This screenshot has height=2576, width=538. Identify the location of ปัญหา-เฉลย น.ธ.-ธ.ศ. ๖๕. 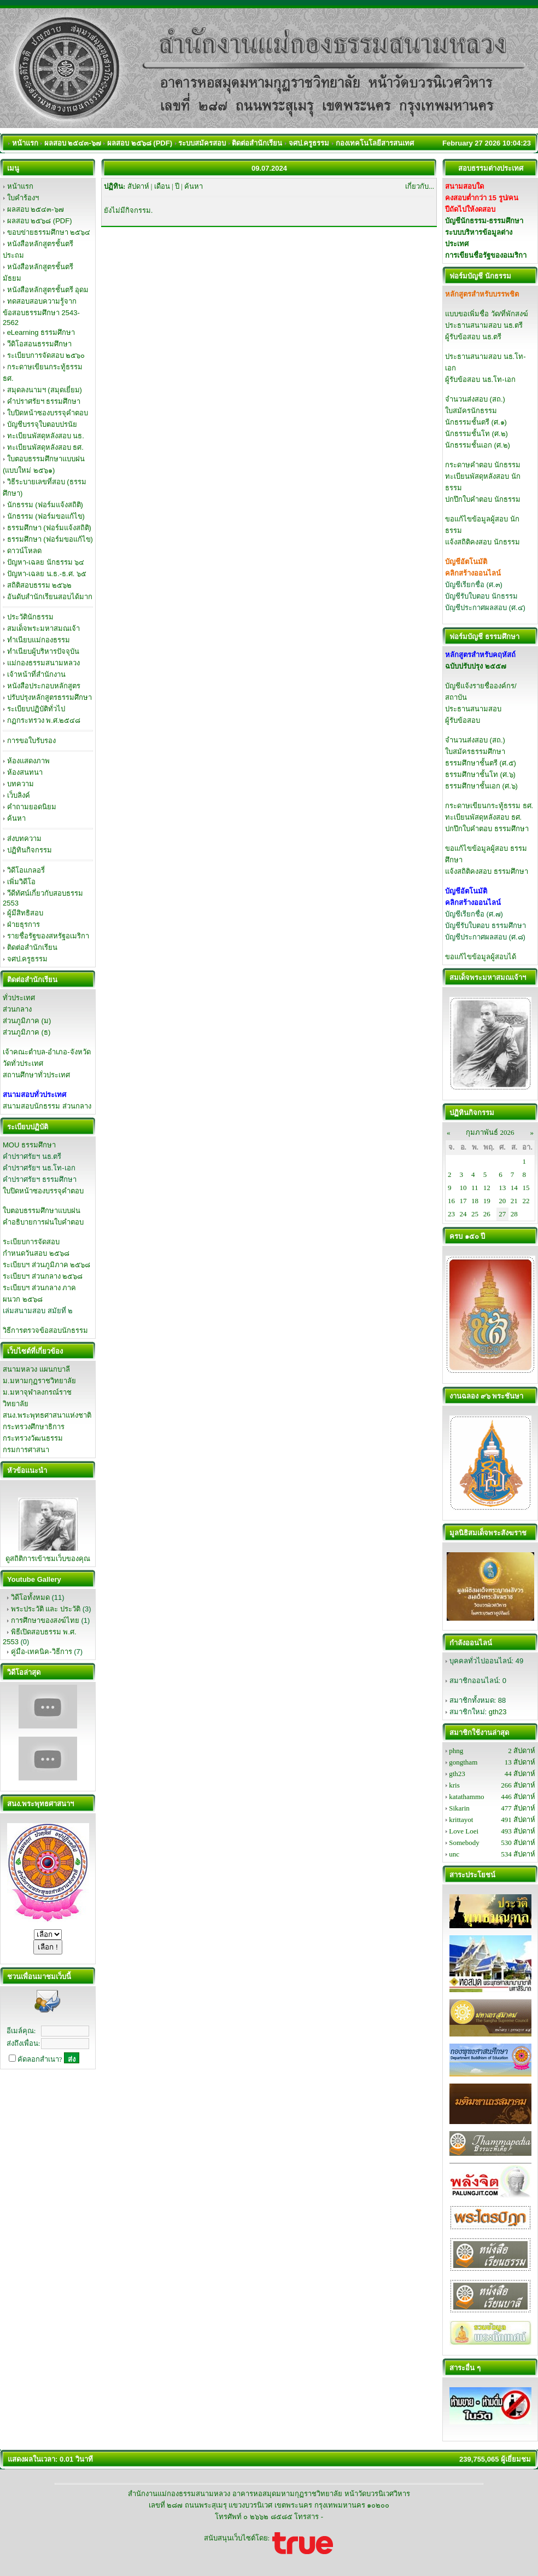
(46, 574).